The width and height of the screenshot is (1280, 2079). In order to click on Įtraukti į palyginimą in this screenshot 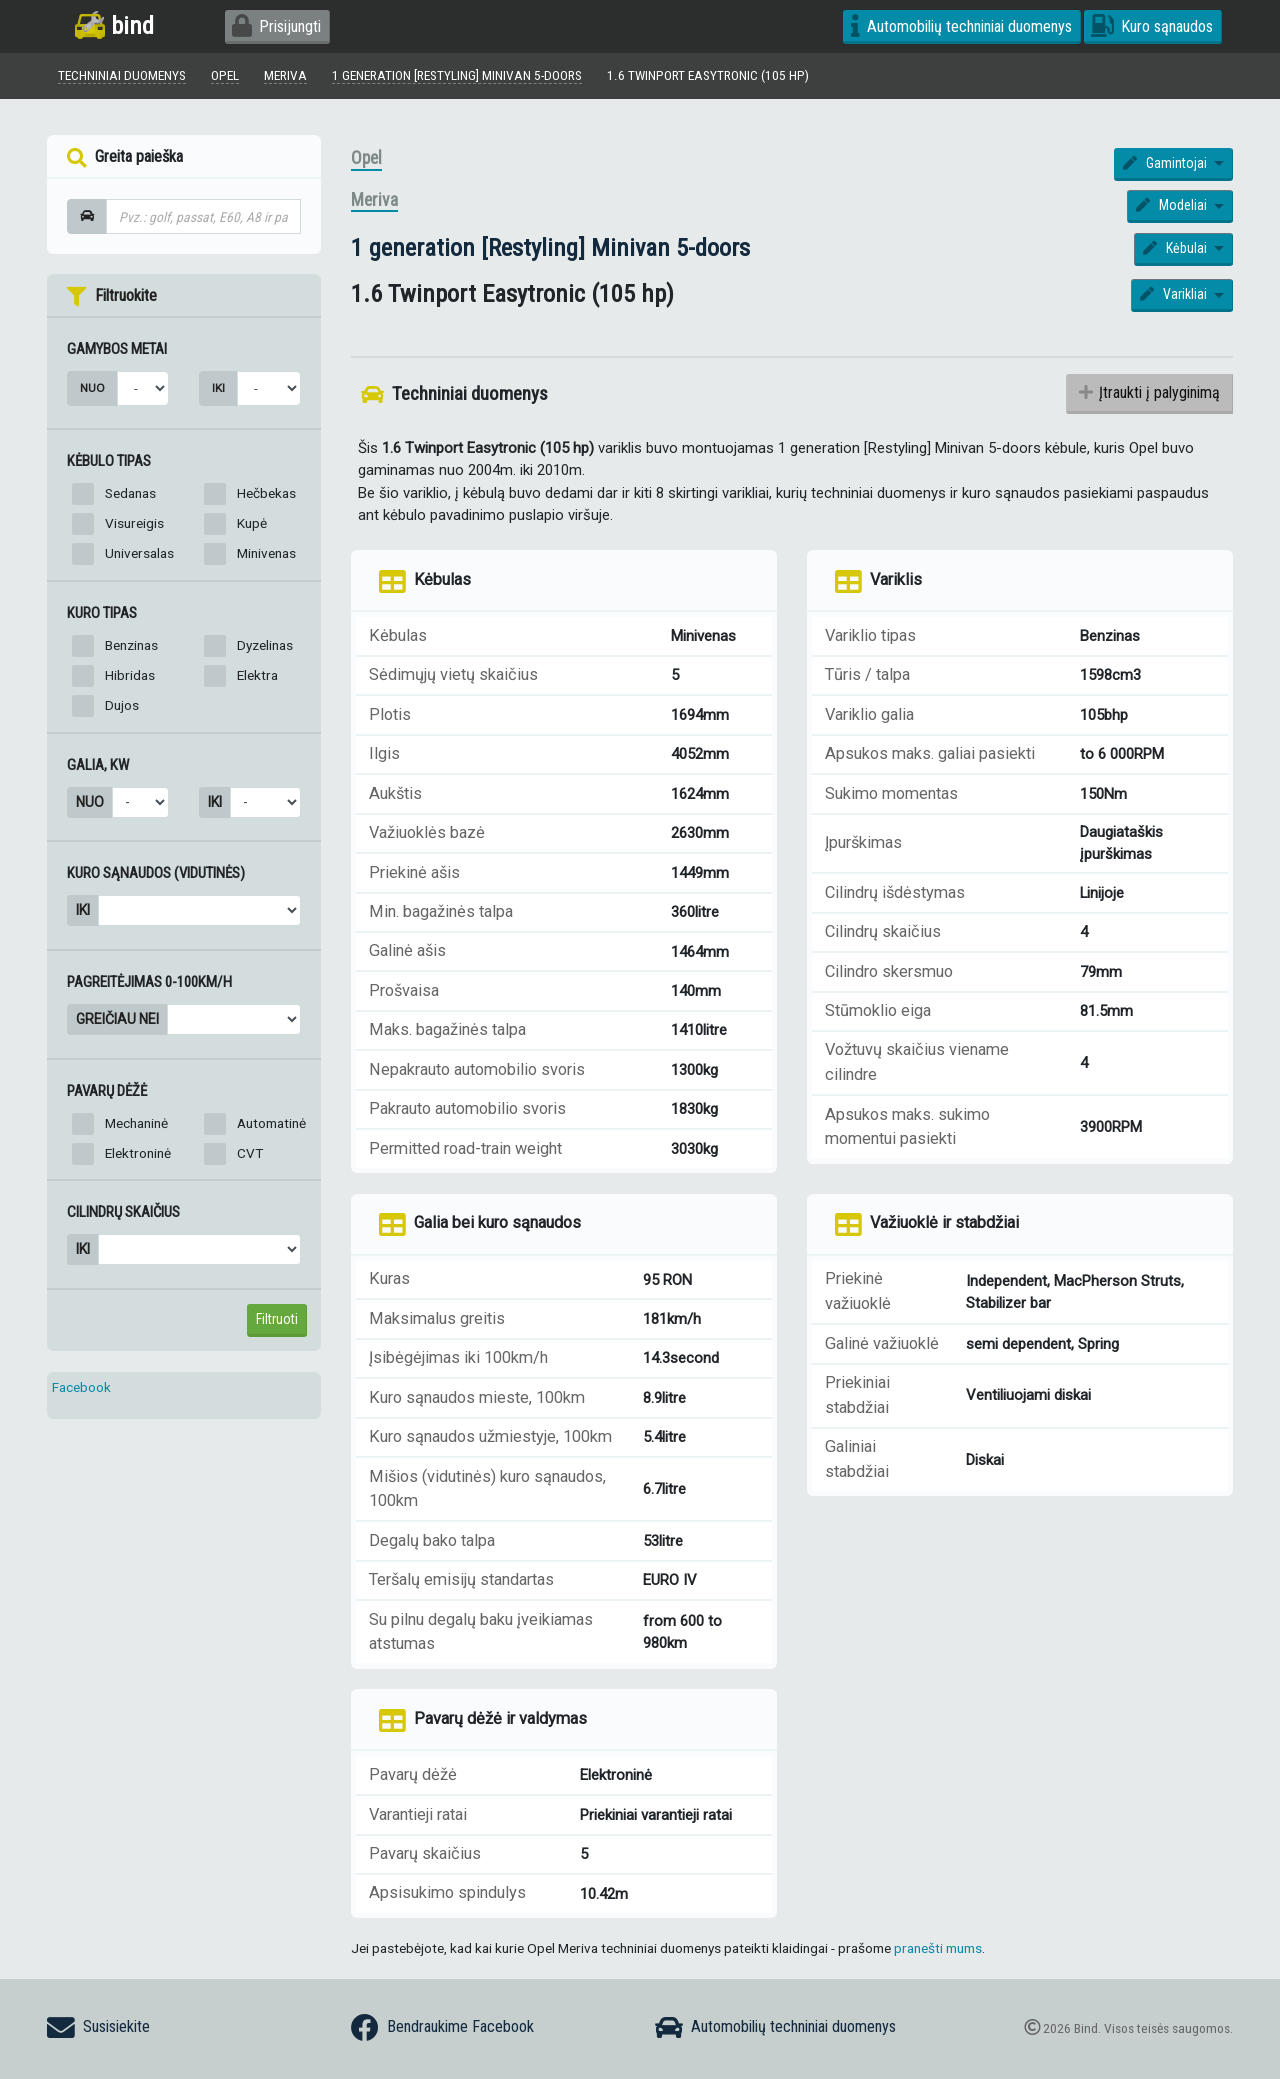, I will do `click(1149, 392)`.